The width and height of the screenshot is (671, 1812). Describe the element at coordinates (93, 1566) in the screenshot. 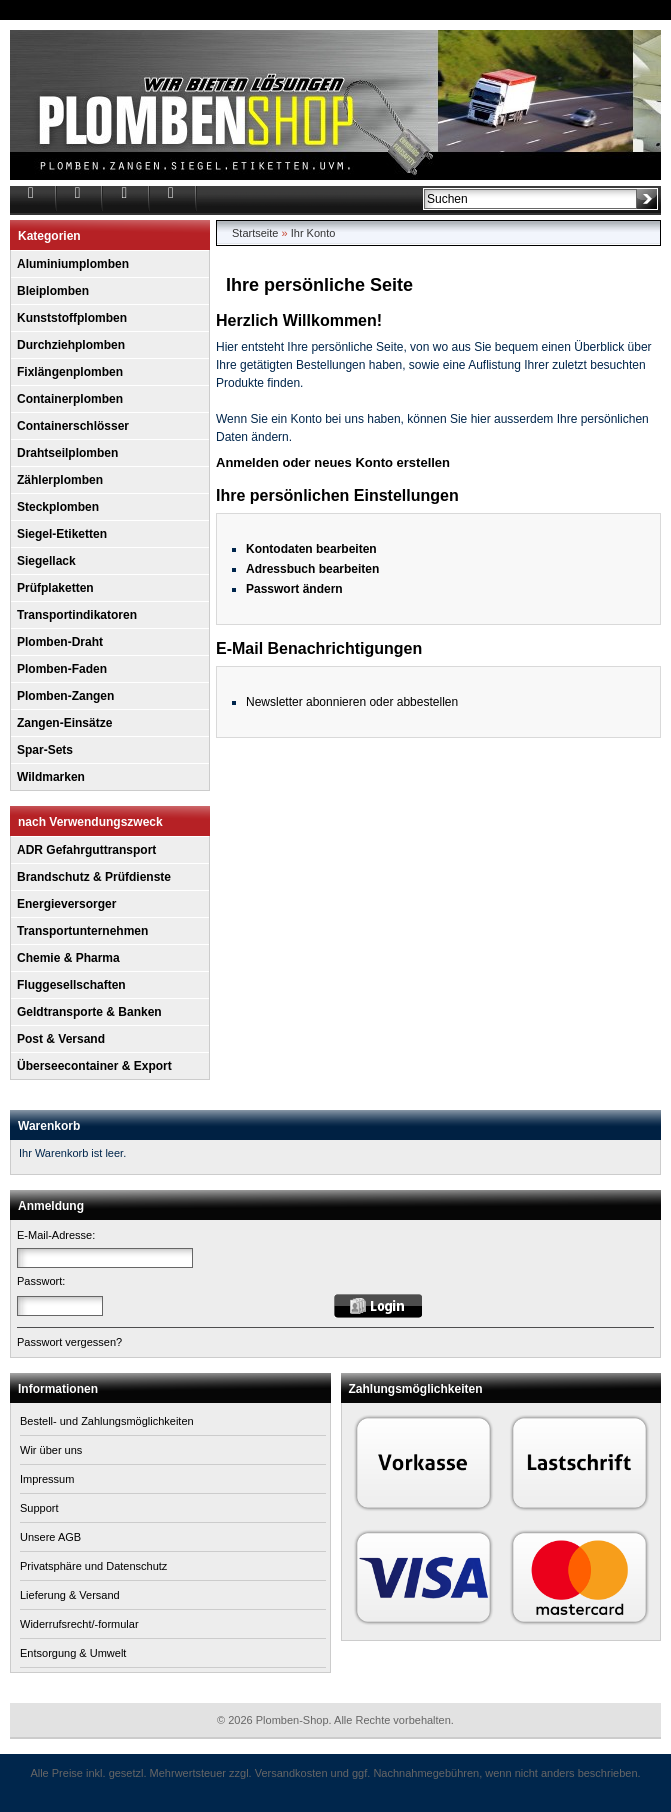

I see `Privatsphäre und Datenschutz` at that location.